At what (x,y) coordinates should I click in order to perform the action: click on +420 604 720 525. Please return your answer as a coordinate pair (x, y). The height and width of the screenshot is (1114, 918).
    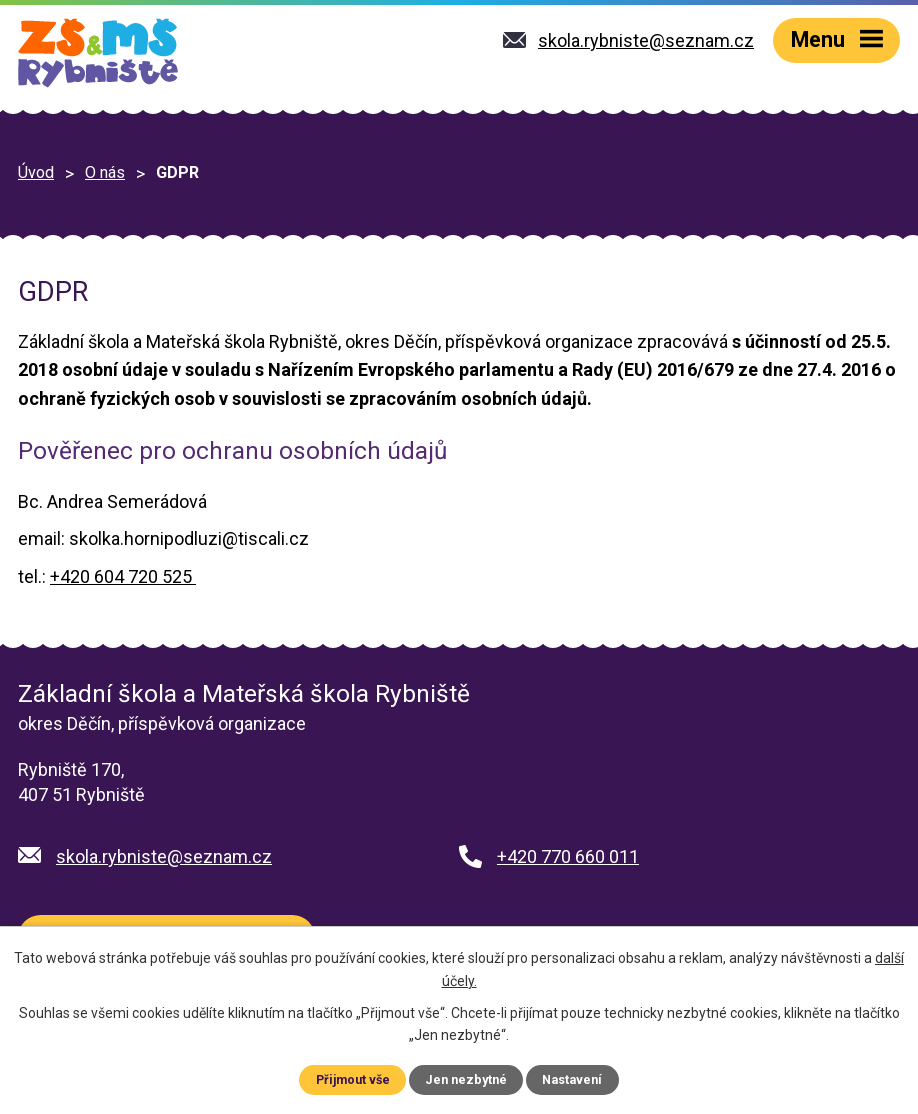
    Looking at the image, I should click on (123, 576).